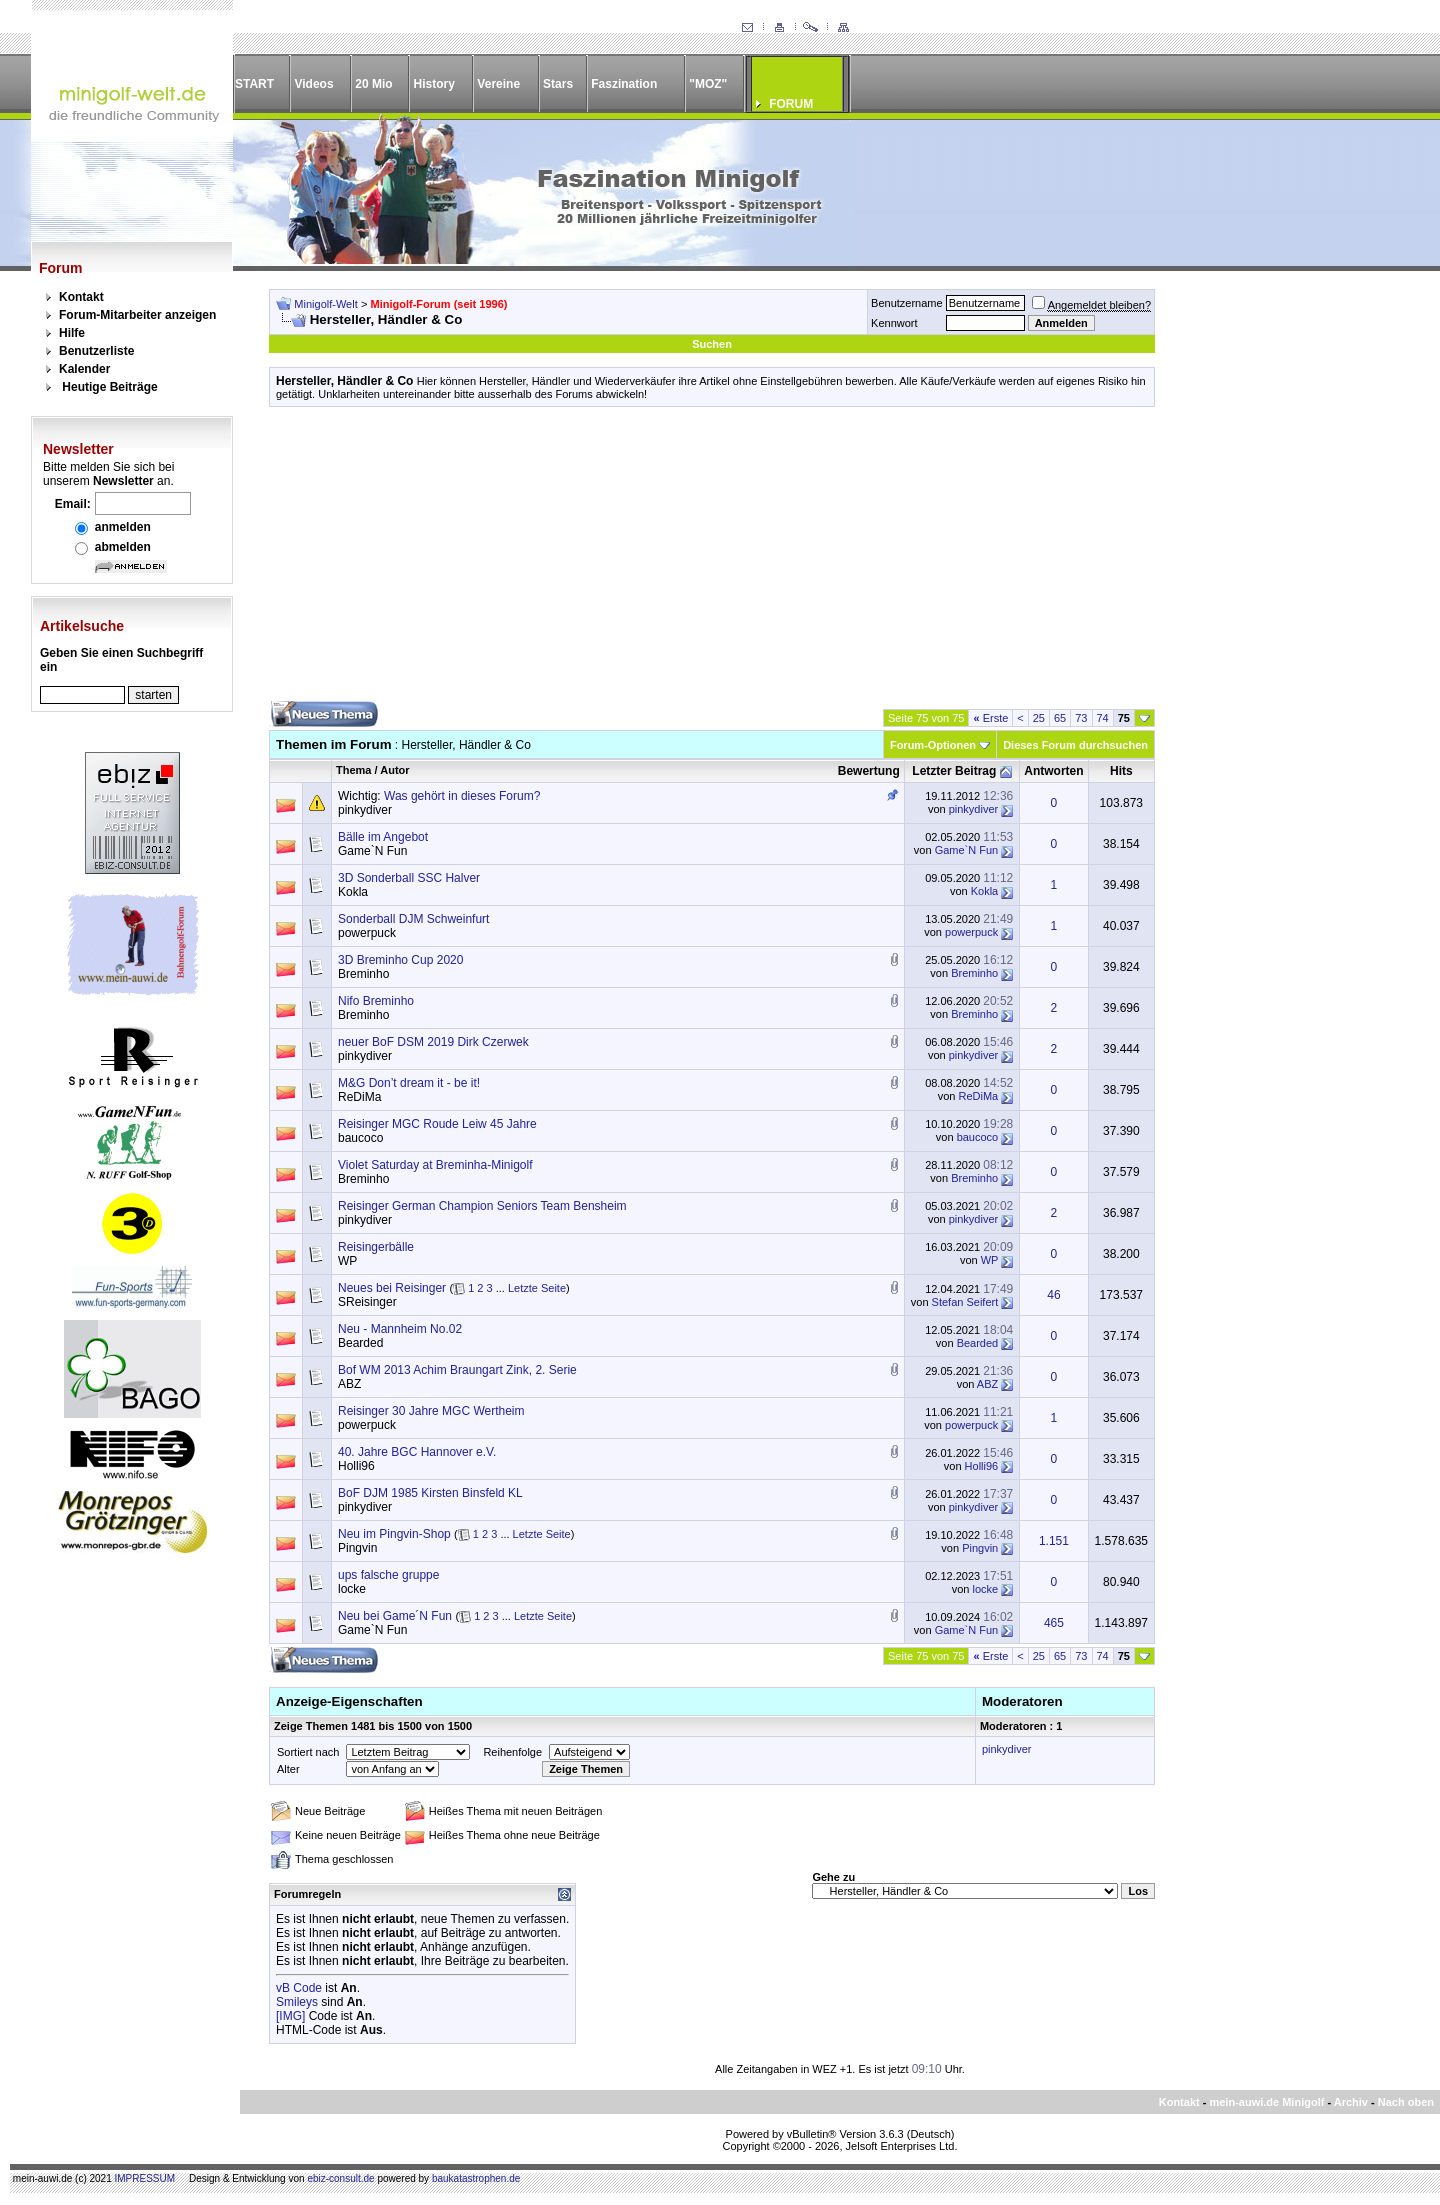 Image resolution: width=1440 pixels, height=2205 pixels. I want to click on 465, so click(1054, 1623).